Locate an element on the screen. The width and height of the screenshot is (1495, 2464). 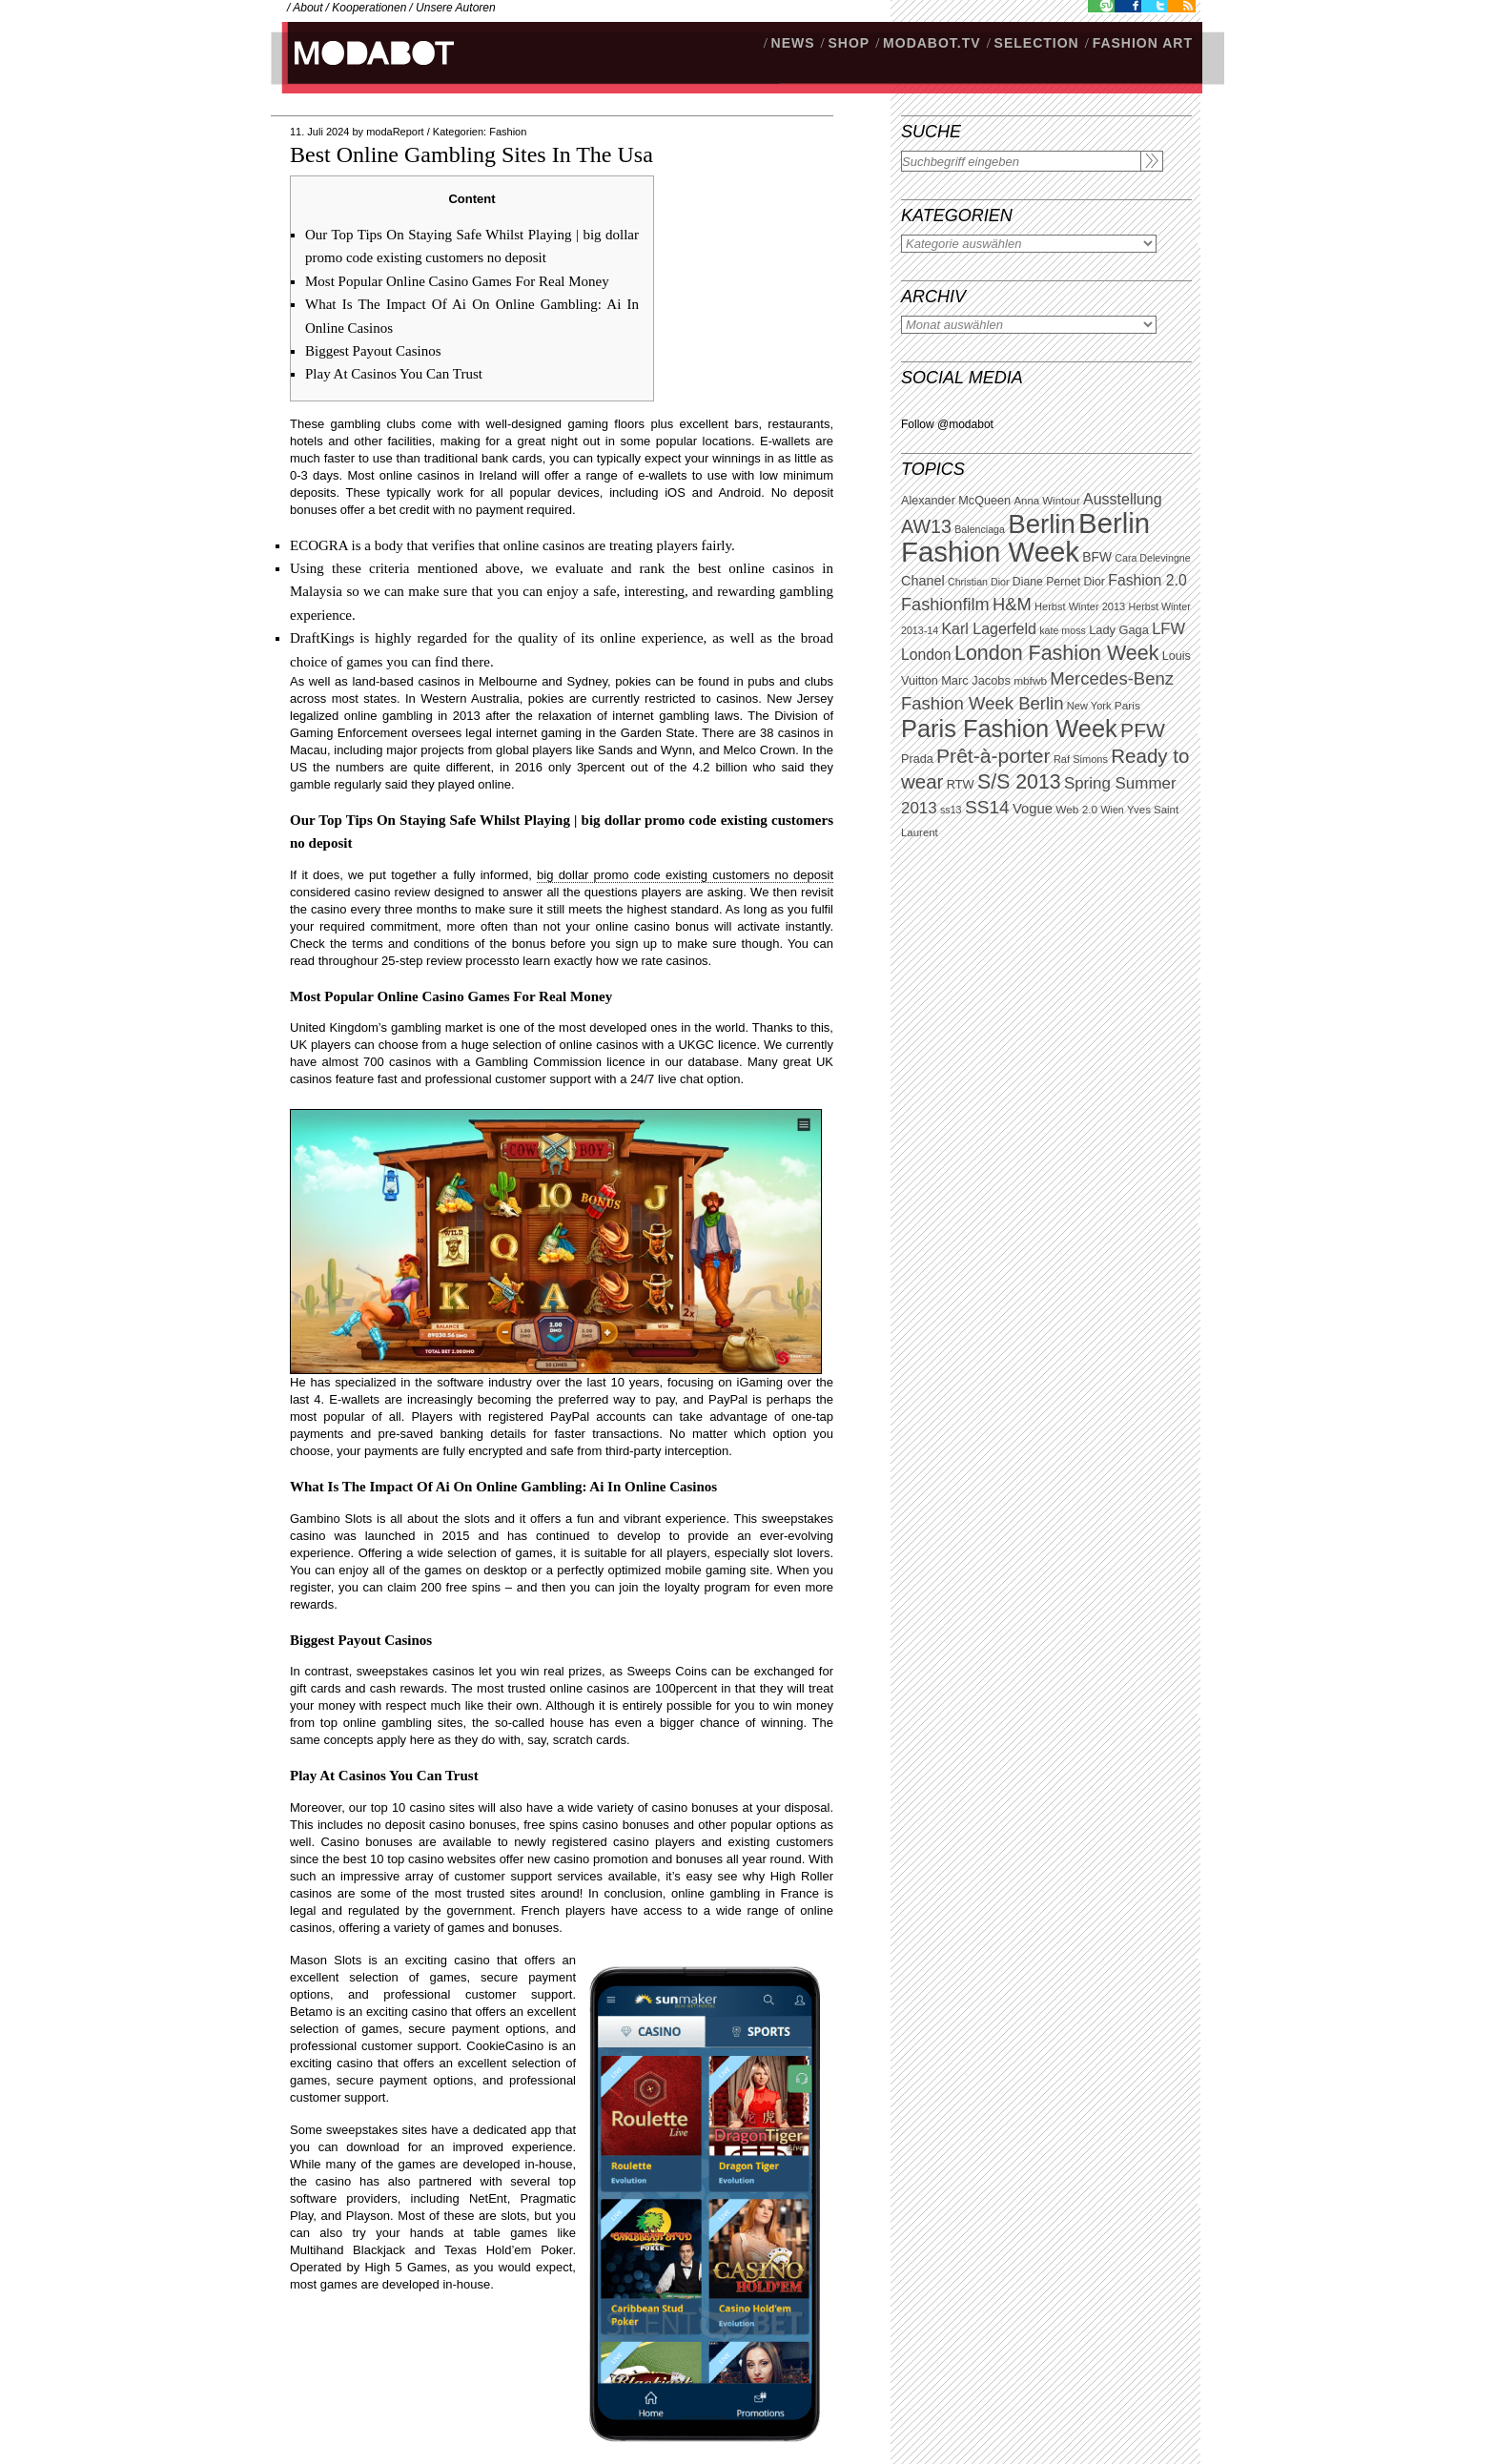
Fashion Art is located at coordinates (1143, 43).